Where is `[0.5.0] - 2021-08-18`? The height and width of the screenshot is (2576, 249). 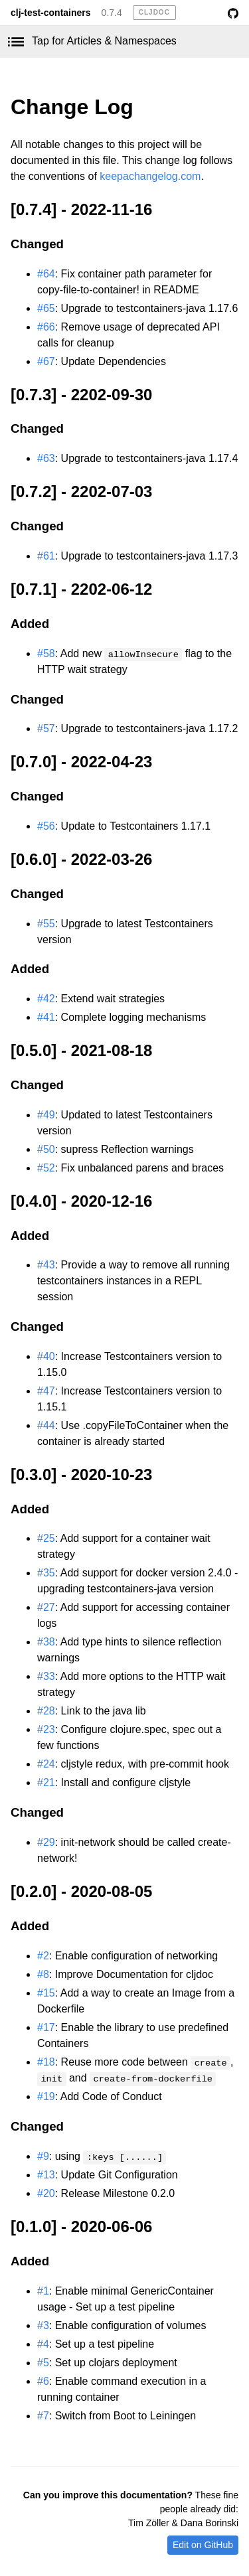
[0.5.0] - 2021-08-18 is located at coordinates (81, 1050).